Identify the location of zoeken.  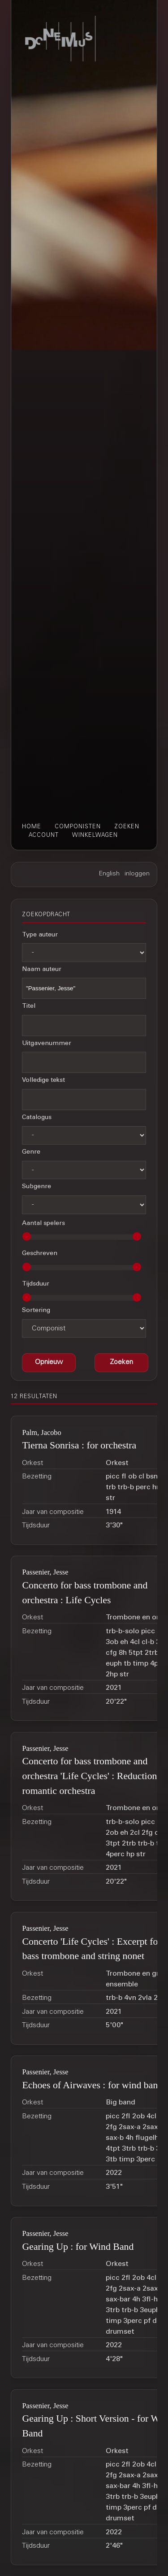
(126, 827).